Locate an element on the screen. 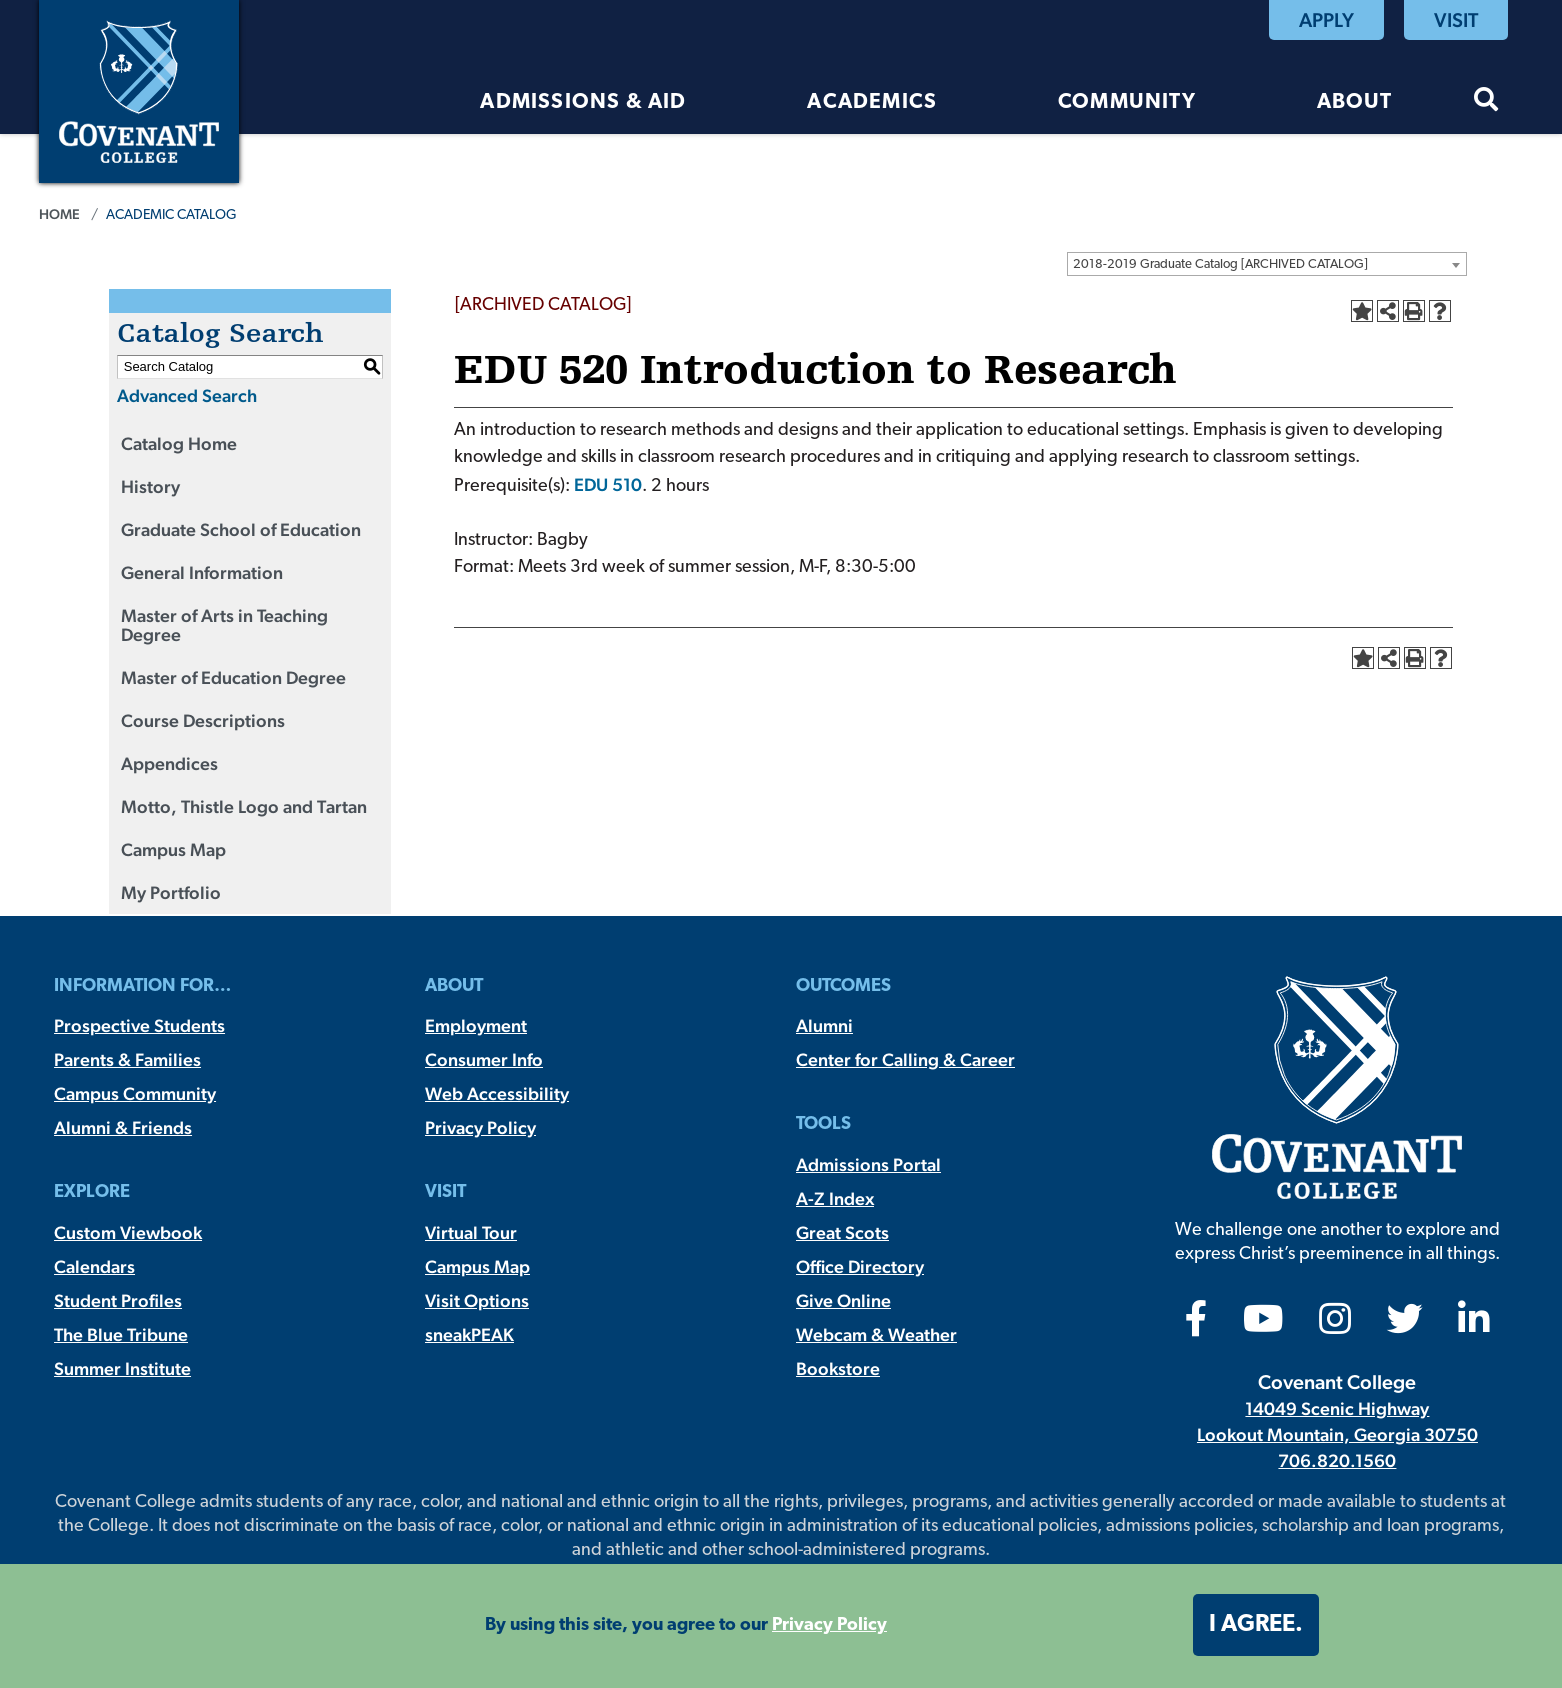 Image resolution: width=1562 pixels, height=1688 pixels. 2018-2019 Graduate Catalog [ARCHIVED CATALOG] [textbox] is located at coordinates (1220, 264).